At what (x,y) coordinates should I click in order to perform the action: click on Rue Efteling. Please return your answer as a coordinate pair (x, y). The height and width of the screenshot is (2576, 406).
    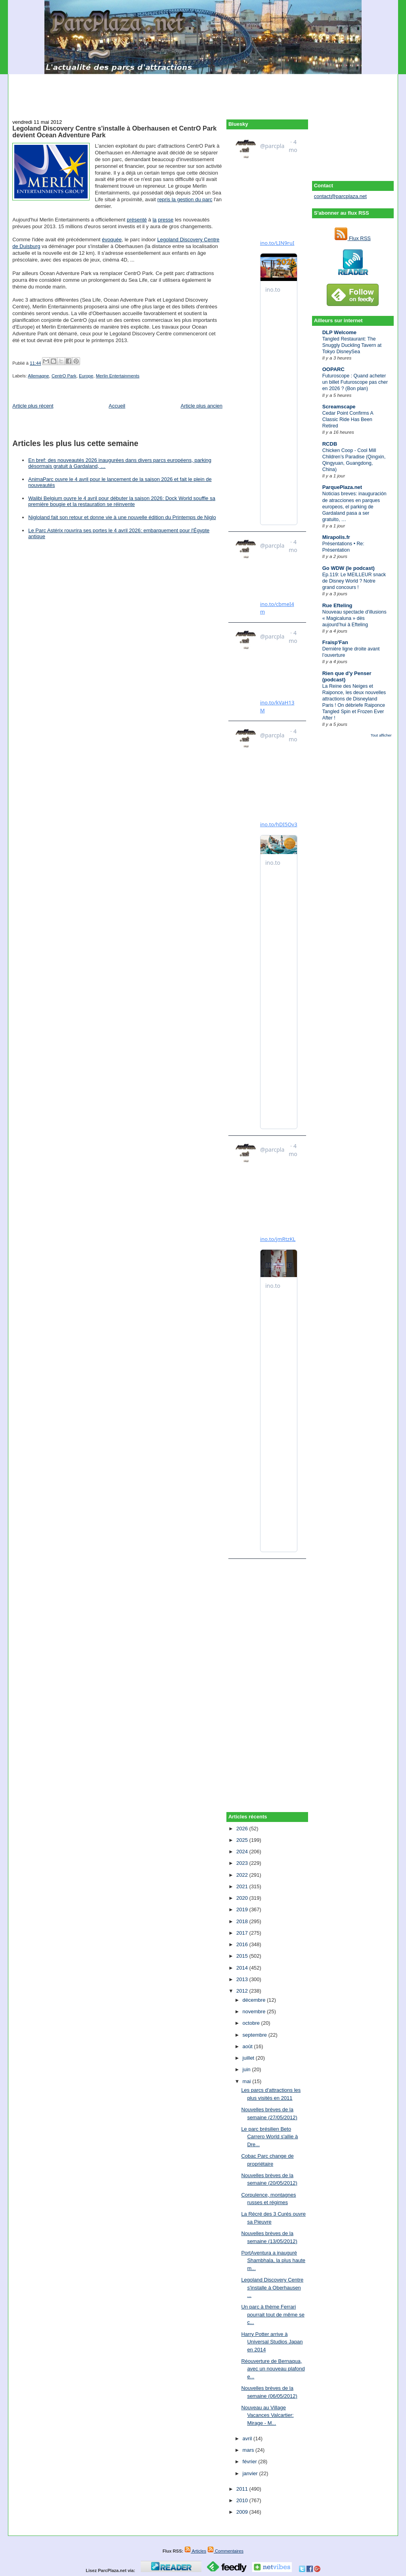
    Looking at the image, I should click on (337, 605).